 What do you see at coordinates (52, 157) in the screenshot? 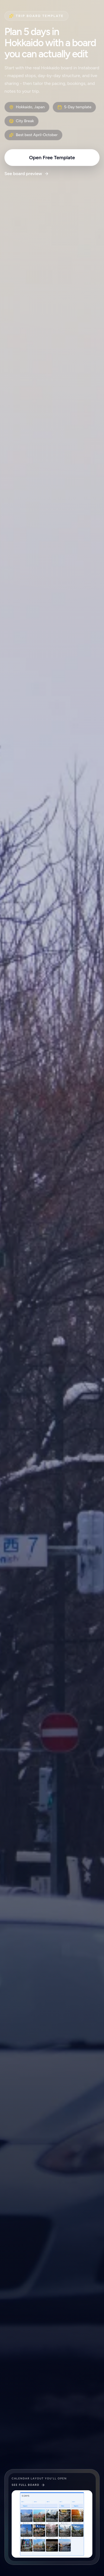
I see `Open Free Template` at bounding box center [52, 157].